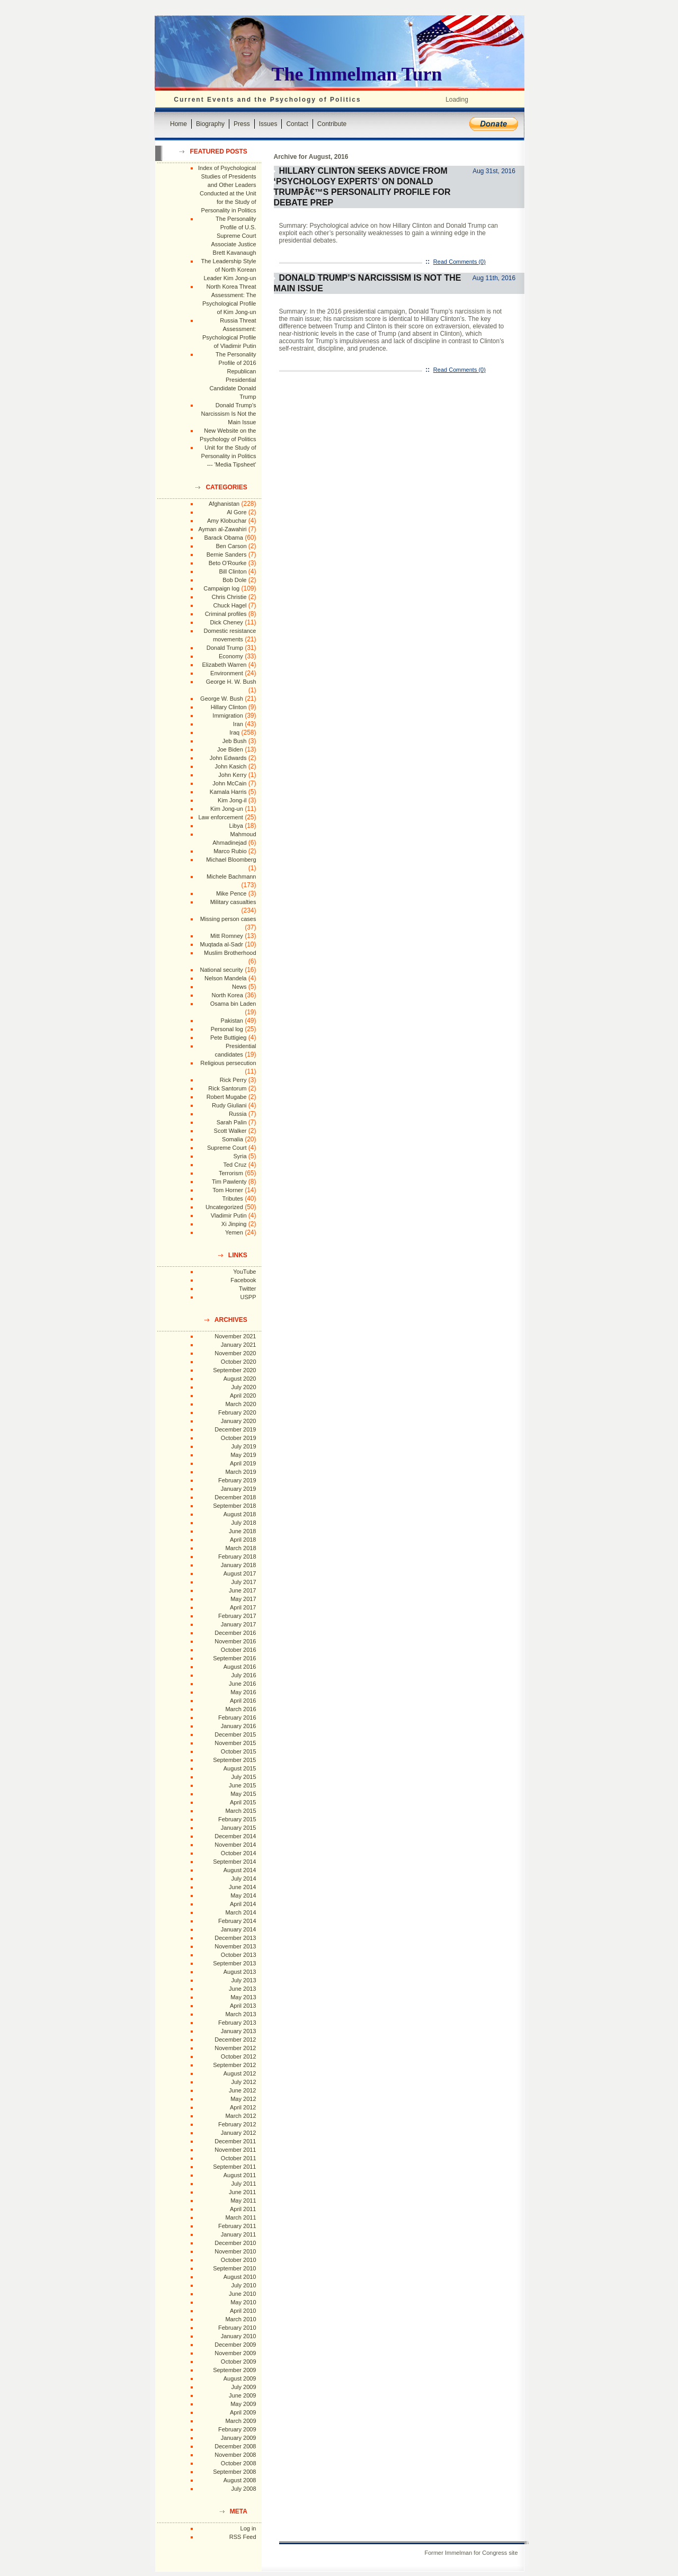  Describe the element at coordinates (244, 1271) in the screenshot. I see `YouTube` at that location.